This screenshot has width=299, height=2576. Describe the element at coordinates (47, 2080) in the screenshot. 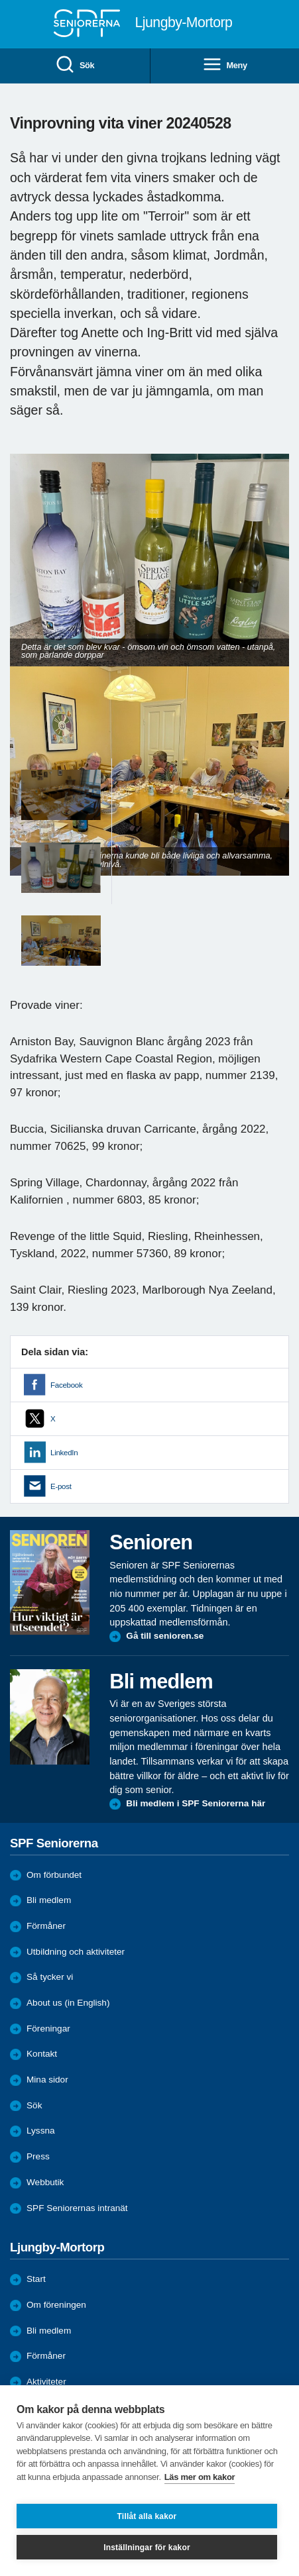

I see `Mina sidor [menuitem]` at that location.